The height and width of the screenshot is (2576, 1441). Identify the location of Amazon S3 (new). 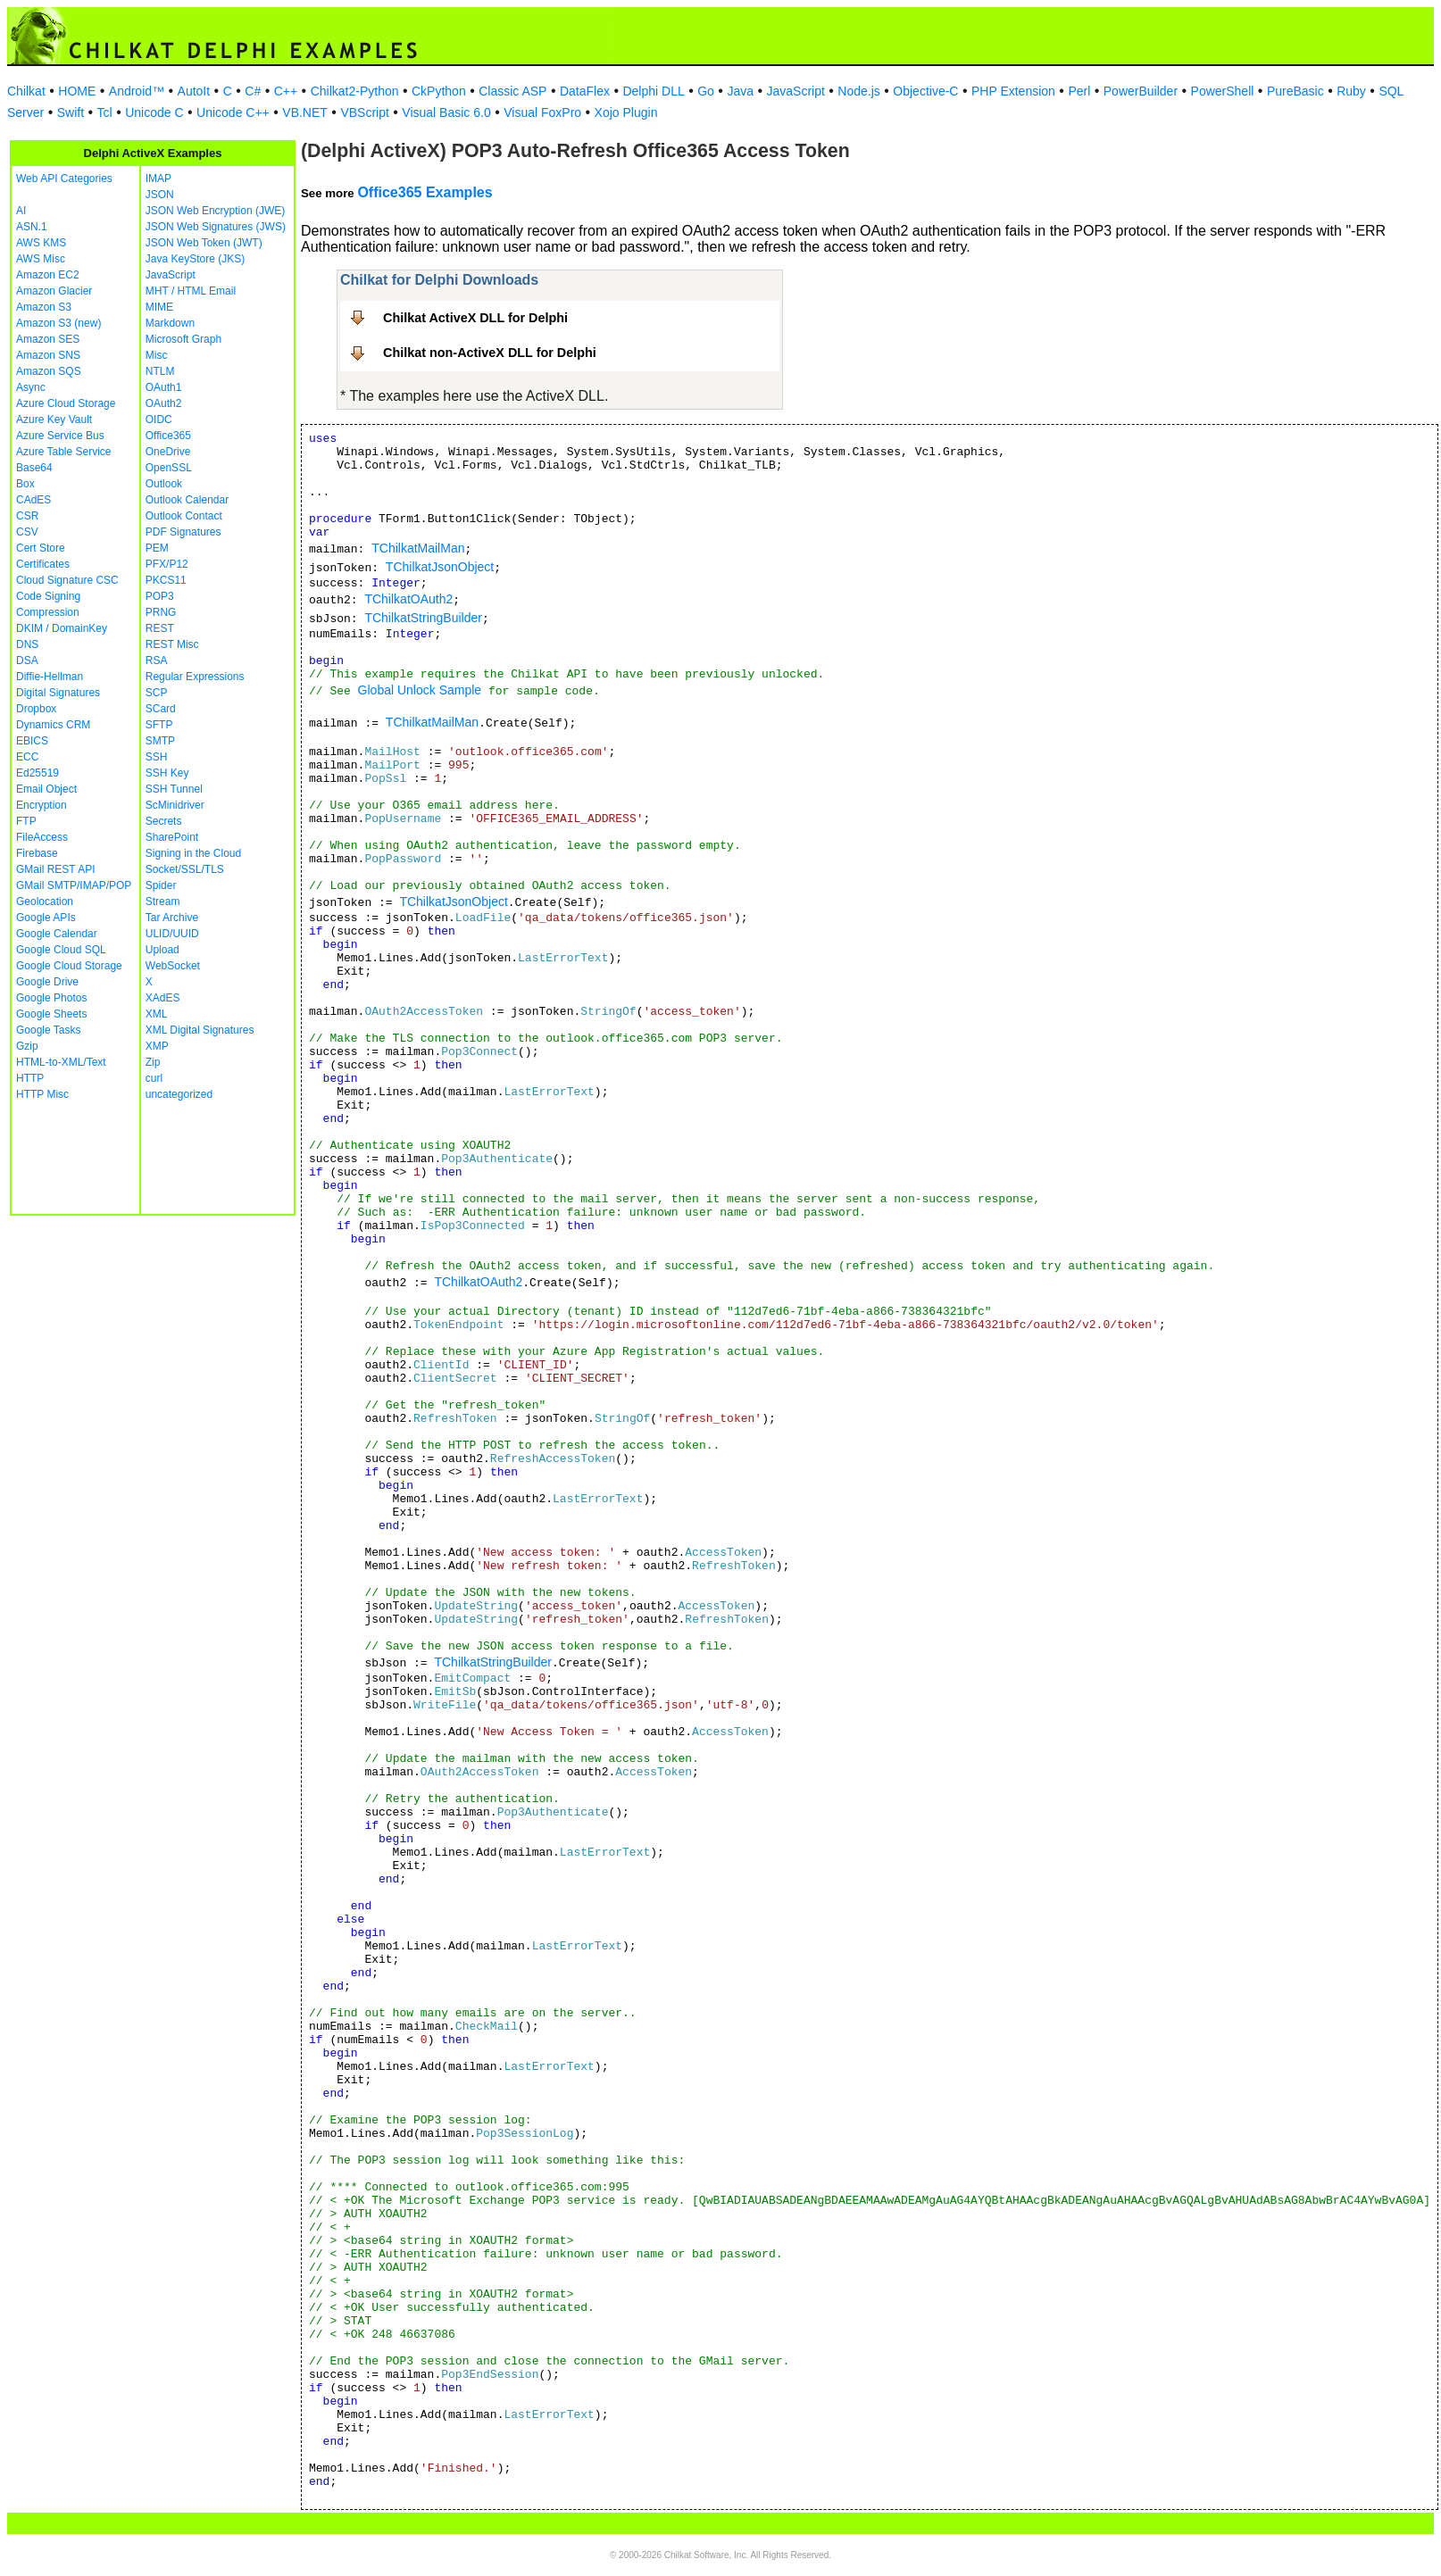
(58, 323).